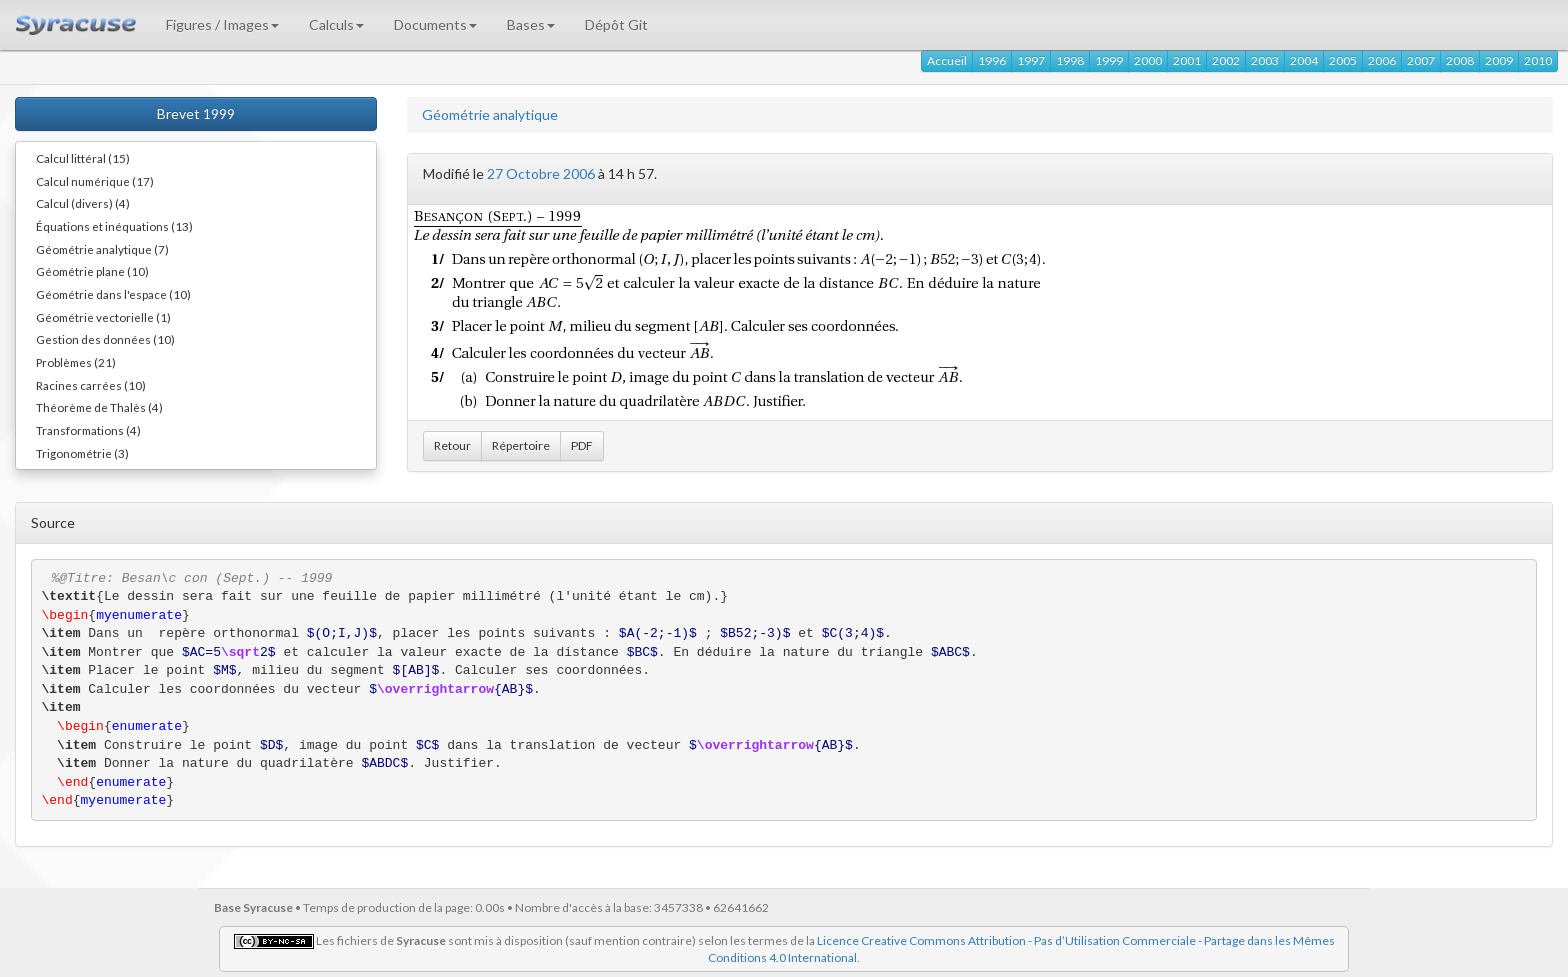  Describe the element at coordinates (105, 339) in the screenshot. I see `Gestion des données (10)` at that location.